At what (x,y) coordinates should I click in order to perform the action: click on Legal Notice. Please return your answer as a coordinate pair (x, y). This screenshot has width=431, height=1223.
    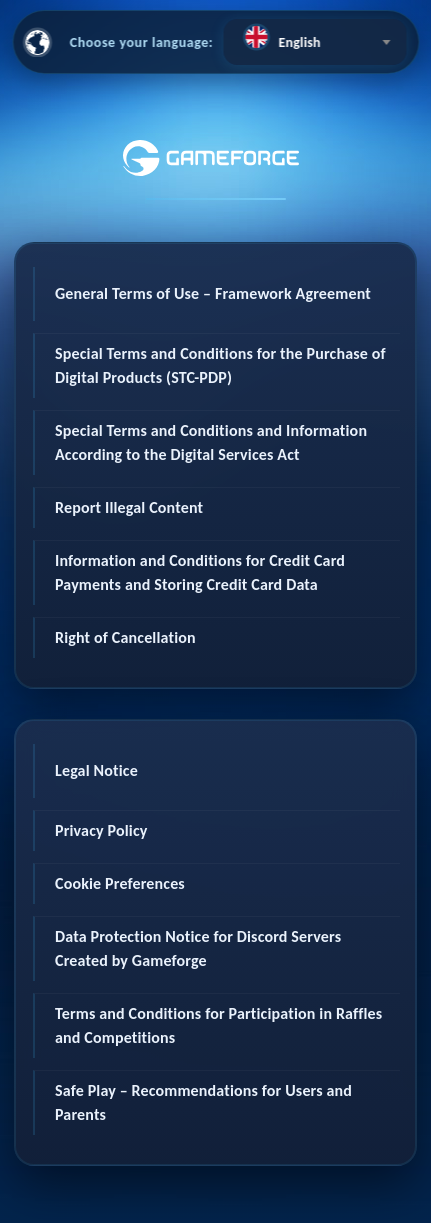
    Looking at the image, I should click on (96, 770).